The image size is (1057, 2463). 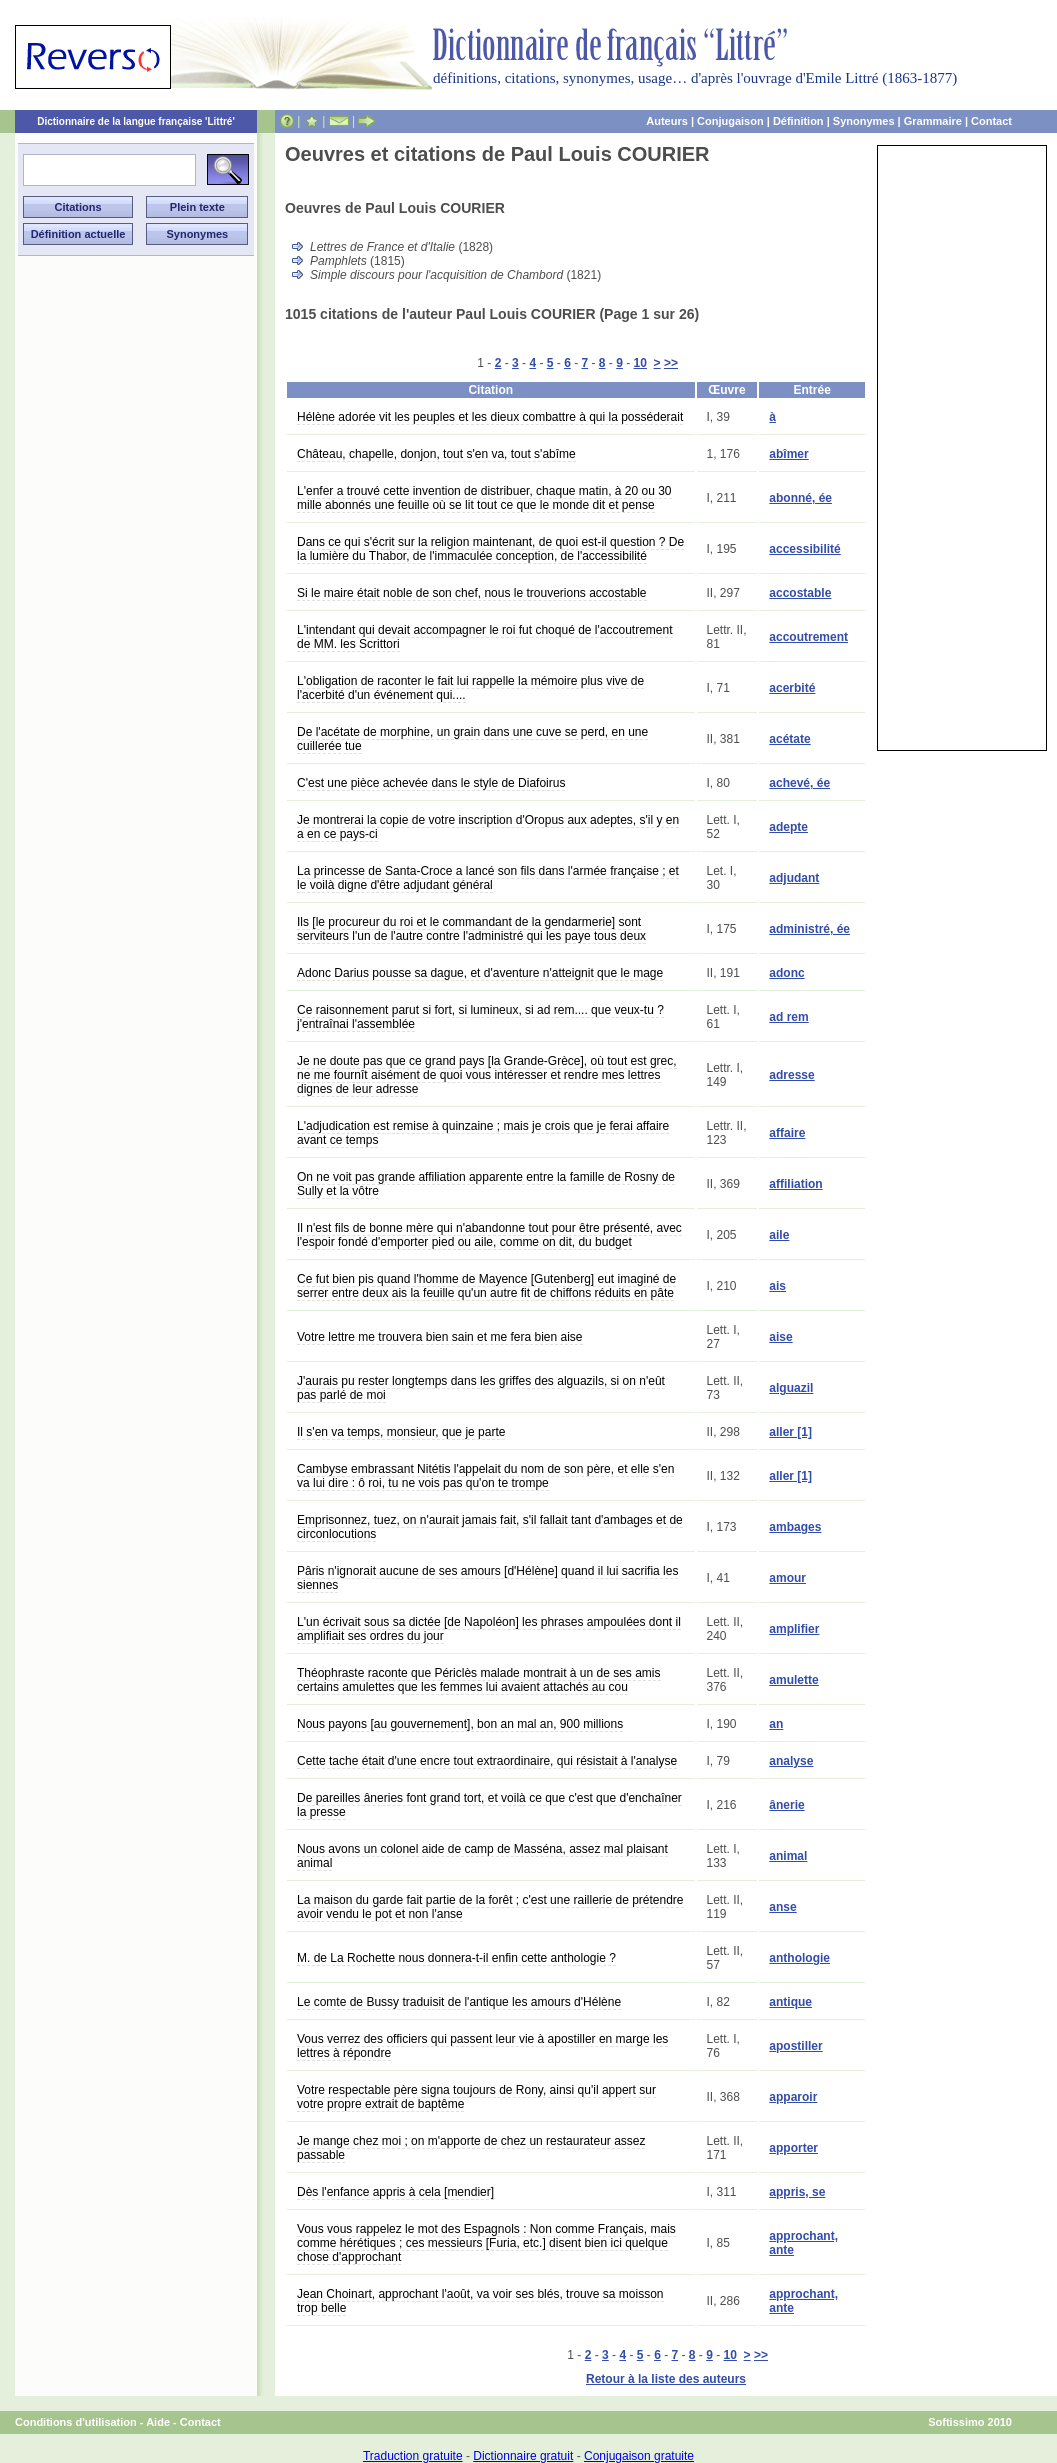 What do you see at coordinates (786, 973) in the screenshot?
I see `adonc` at bounding box center [786, 973].